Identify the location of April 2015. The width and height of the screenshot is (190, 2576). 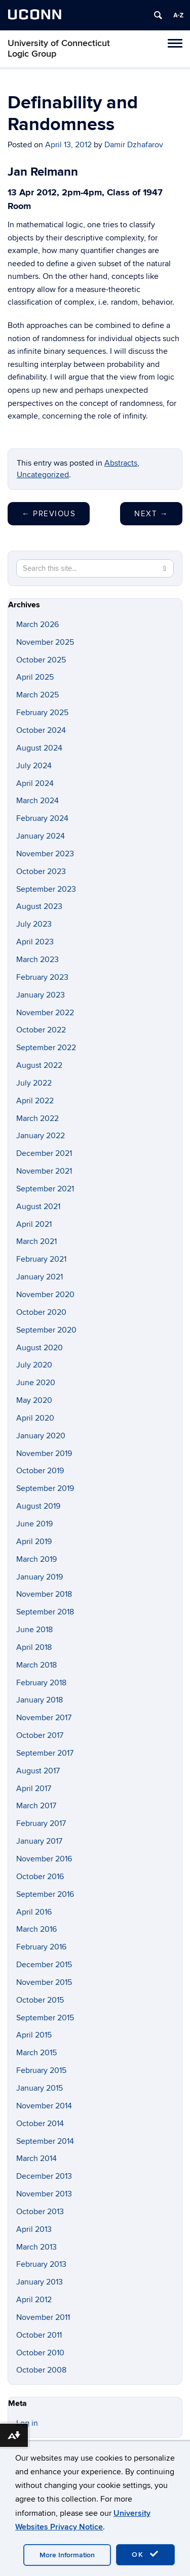
(34, 2035).